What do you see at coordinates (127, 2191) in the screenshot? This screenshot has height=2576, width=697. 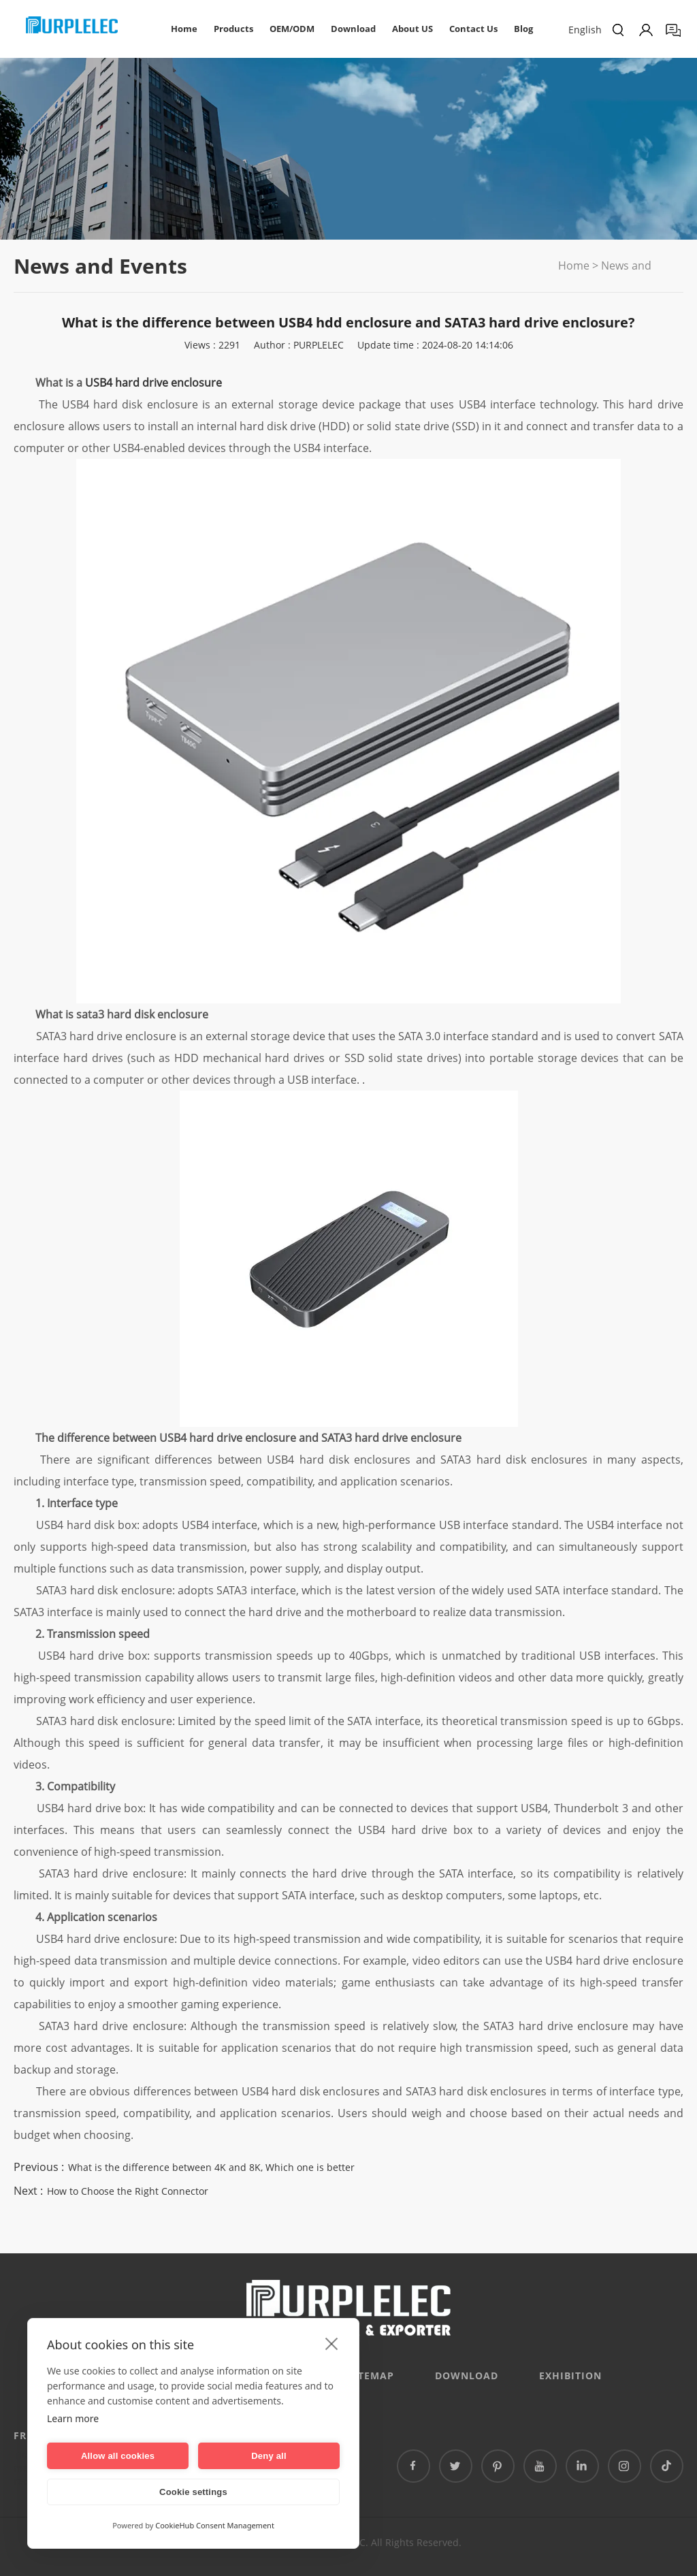 I see `How to Choose the Right Connector` at bounding box center [127, 2191].